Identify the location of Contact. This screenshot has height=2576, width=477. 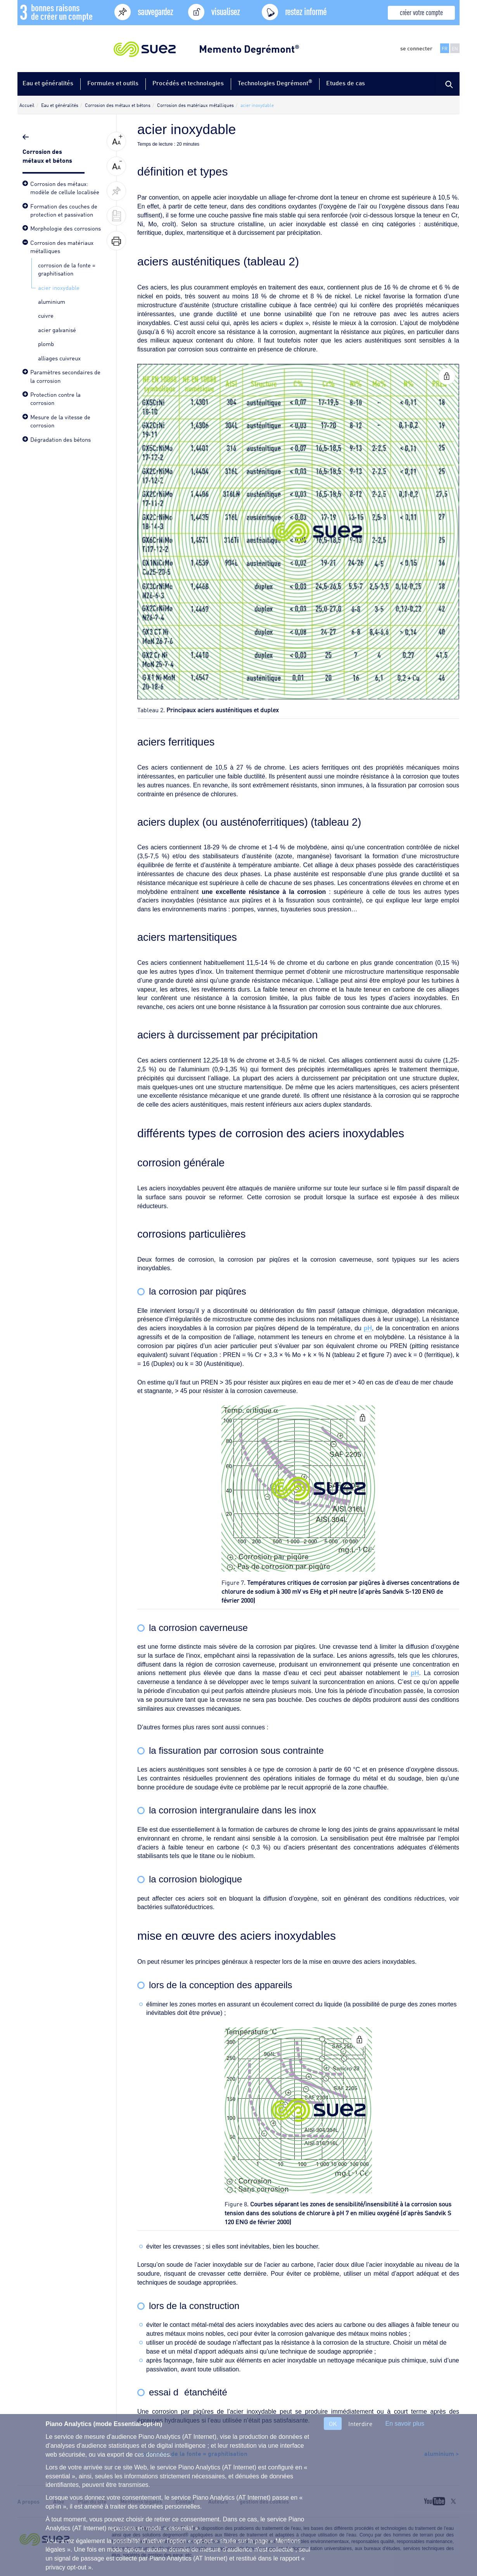
(185, 2501).